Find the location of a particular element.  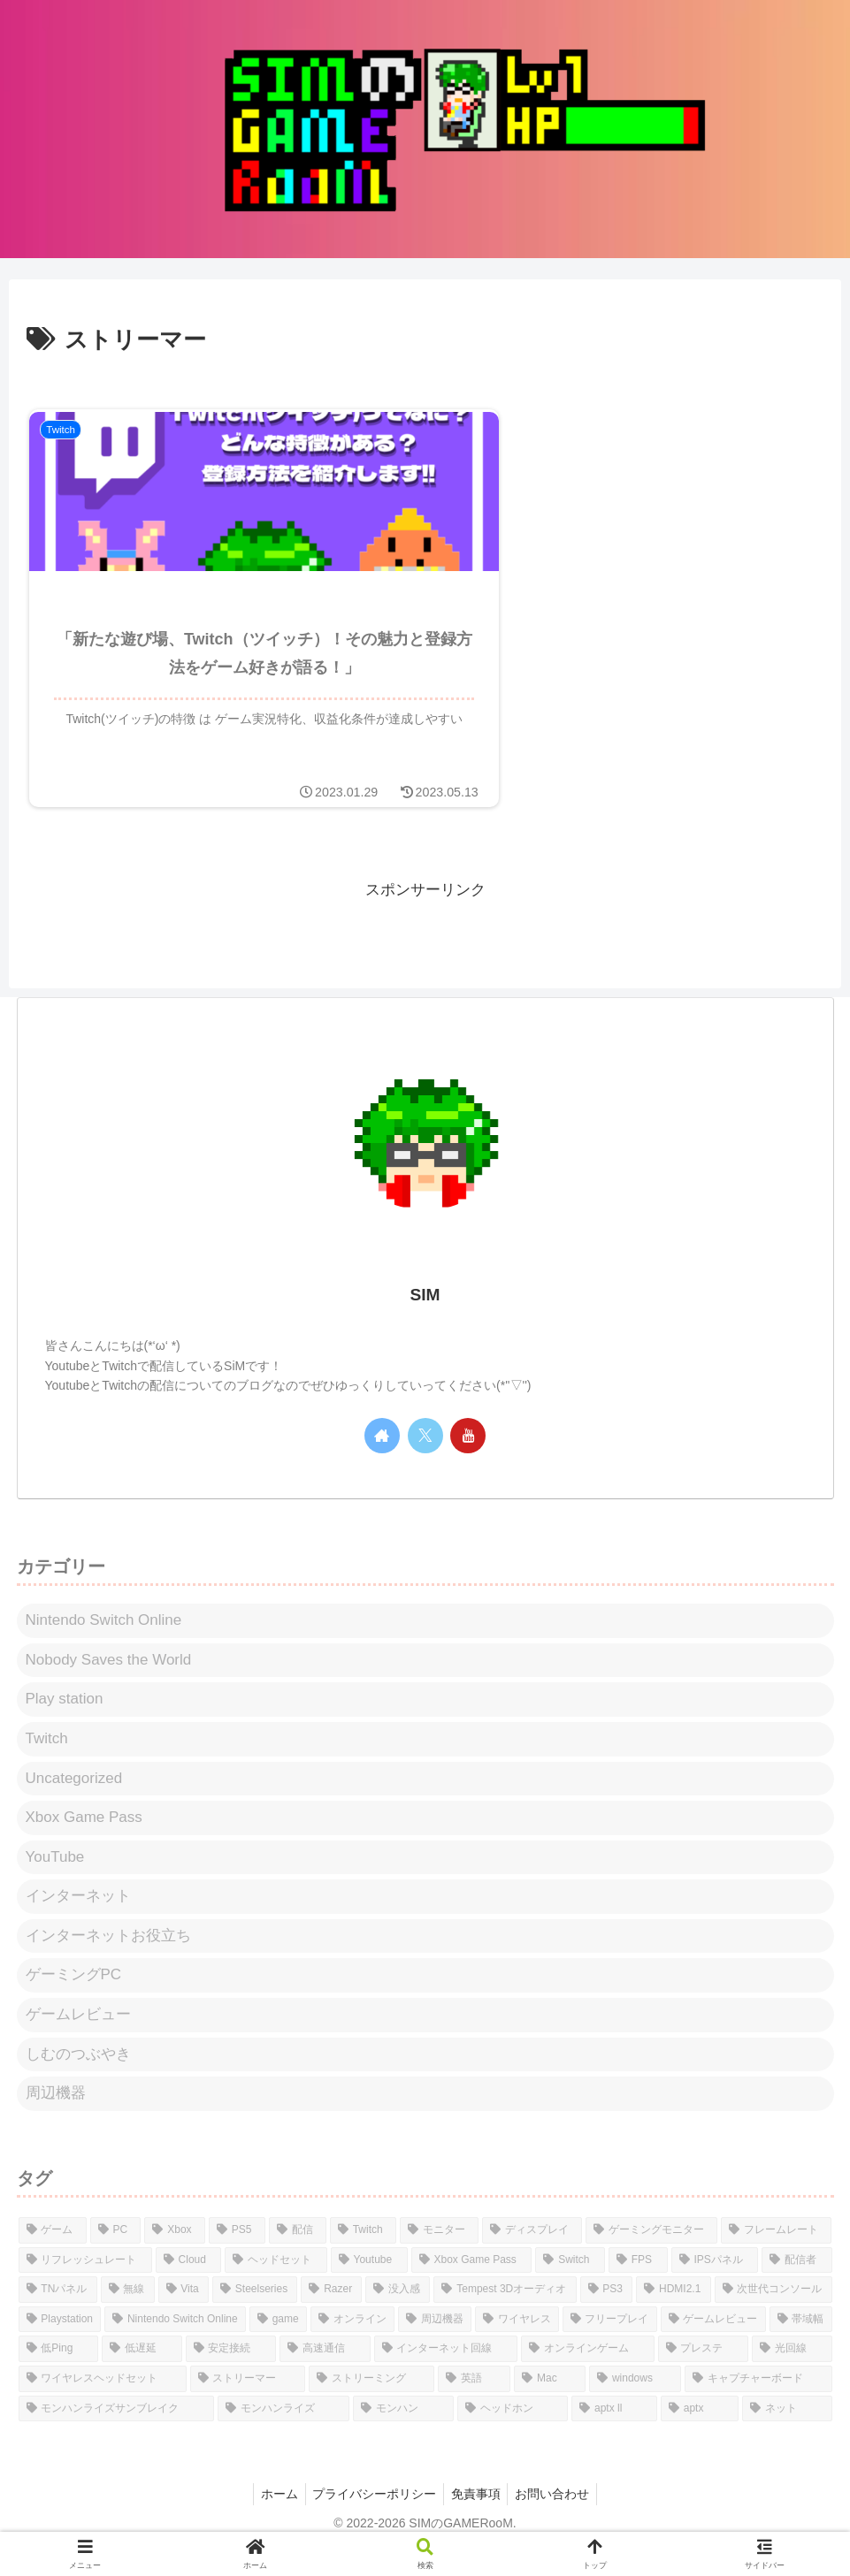

[game (1個の項目)] is located at coordinates (278, 2346).